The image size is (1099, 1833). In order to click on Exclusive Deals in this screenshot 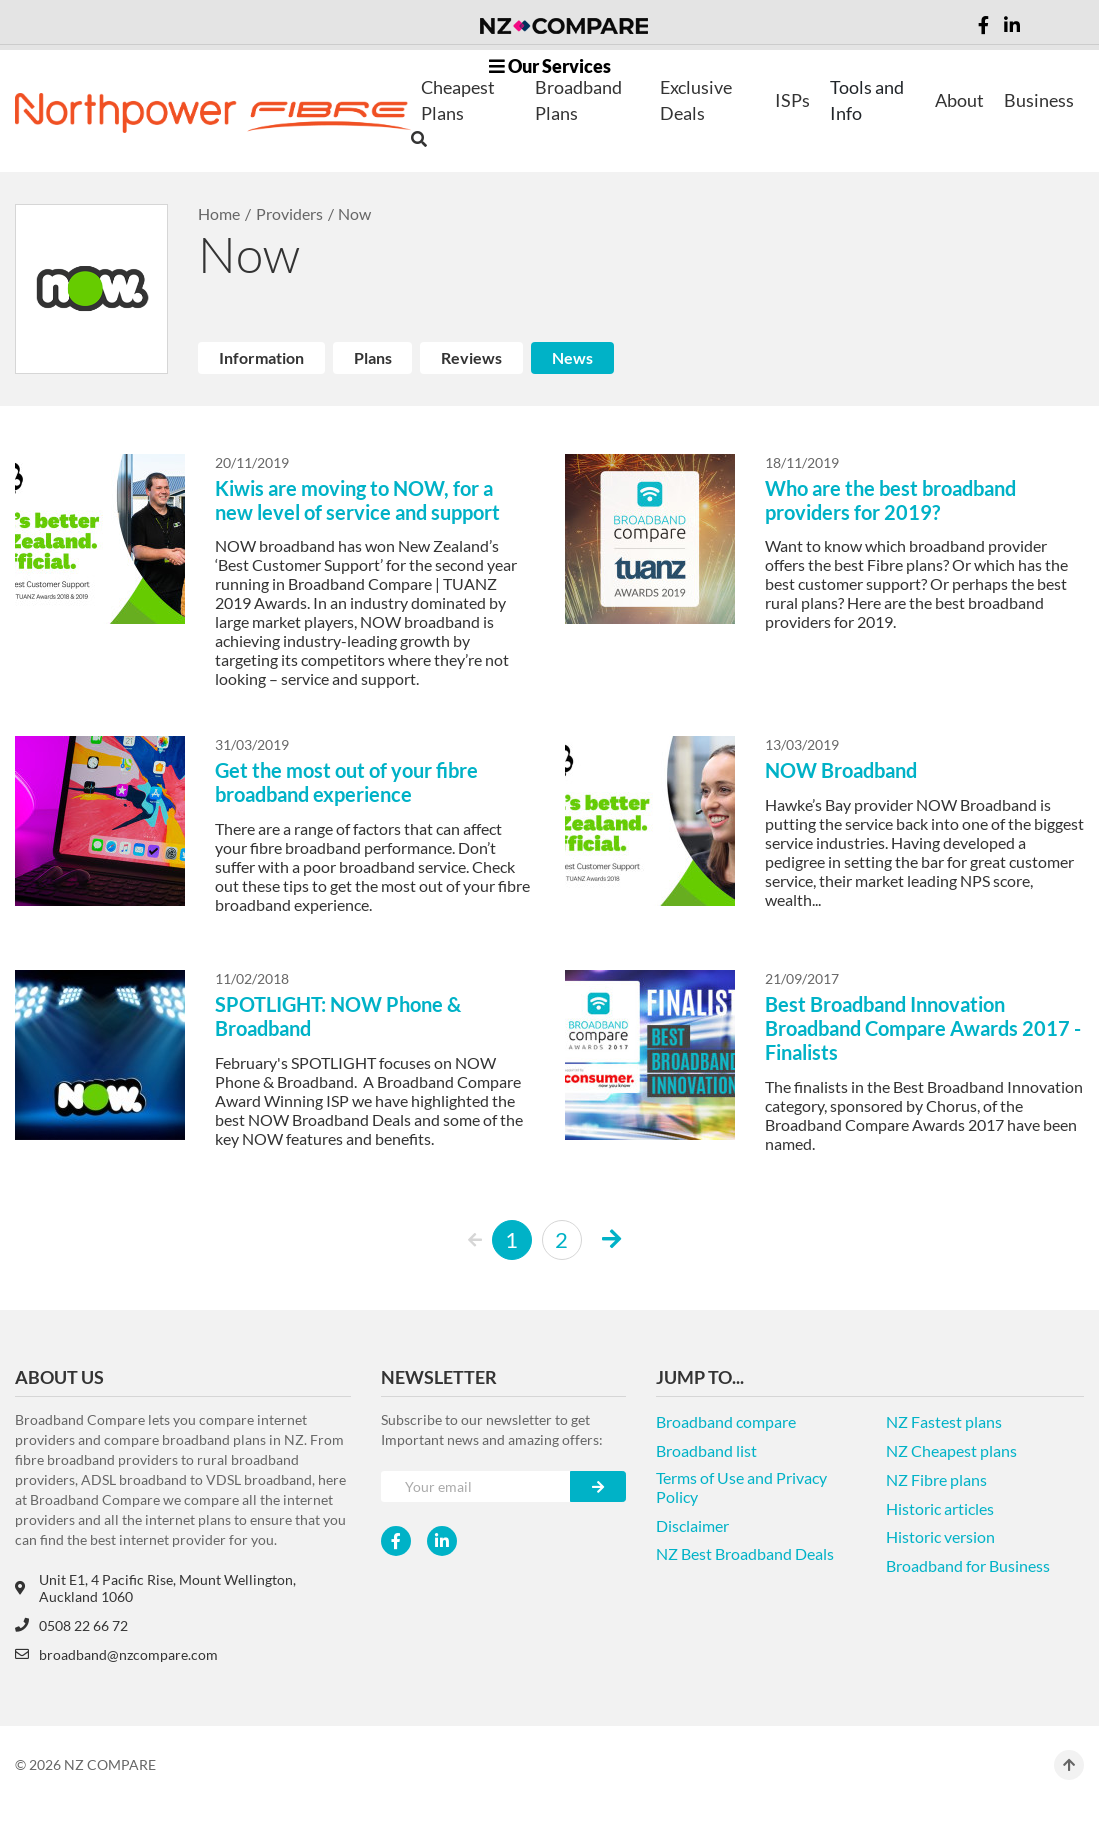, I will do `click(696, 100)`.